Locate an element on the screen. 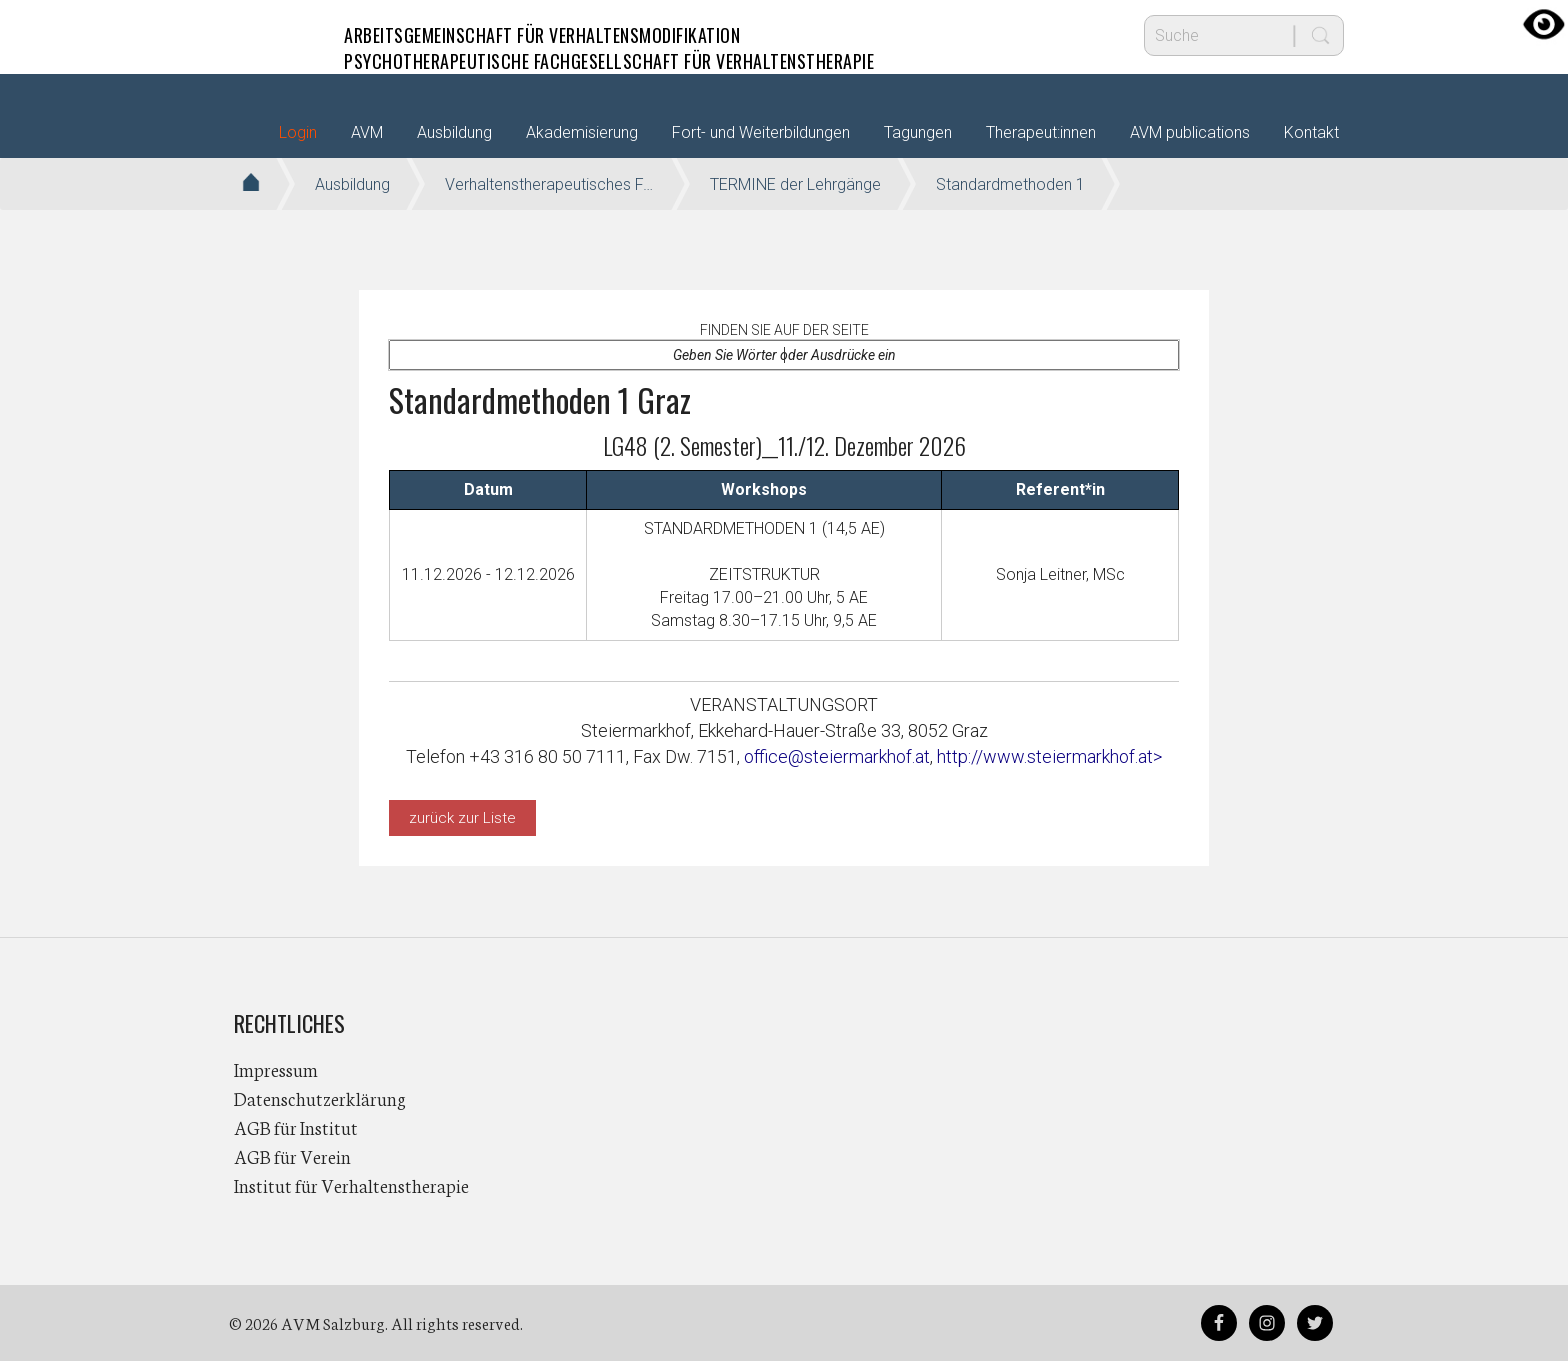 The image size is (1568, 1361). [Accessibility Helper sidebar] is located at coordinates (1544, 24).